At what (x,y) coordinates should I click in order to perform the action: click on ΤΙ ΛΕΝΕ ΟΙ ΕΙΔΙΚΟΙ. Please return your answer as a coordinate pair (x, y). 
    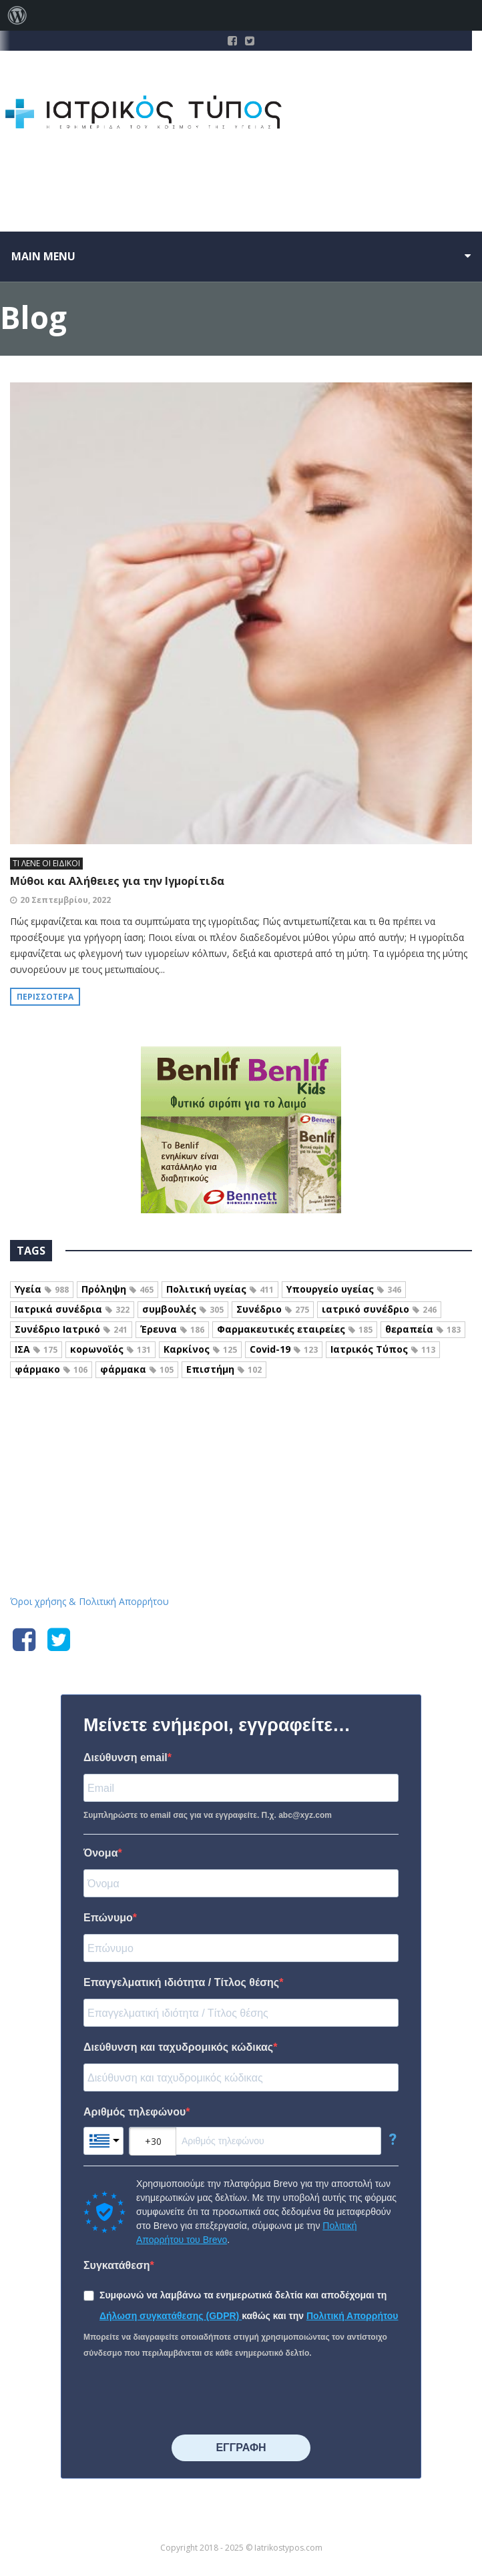
    Looking at the image, I should click on (46, 863).